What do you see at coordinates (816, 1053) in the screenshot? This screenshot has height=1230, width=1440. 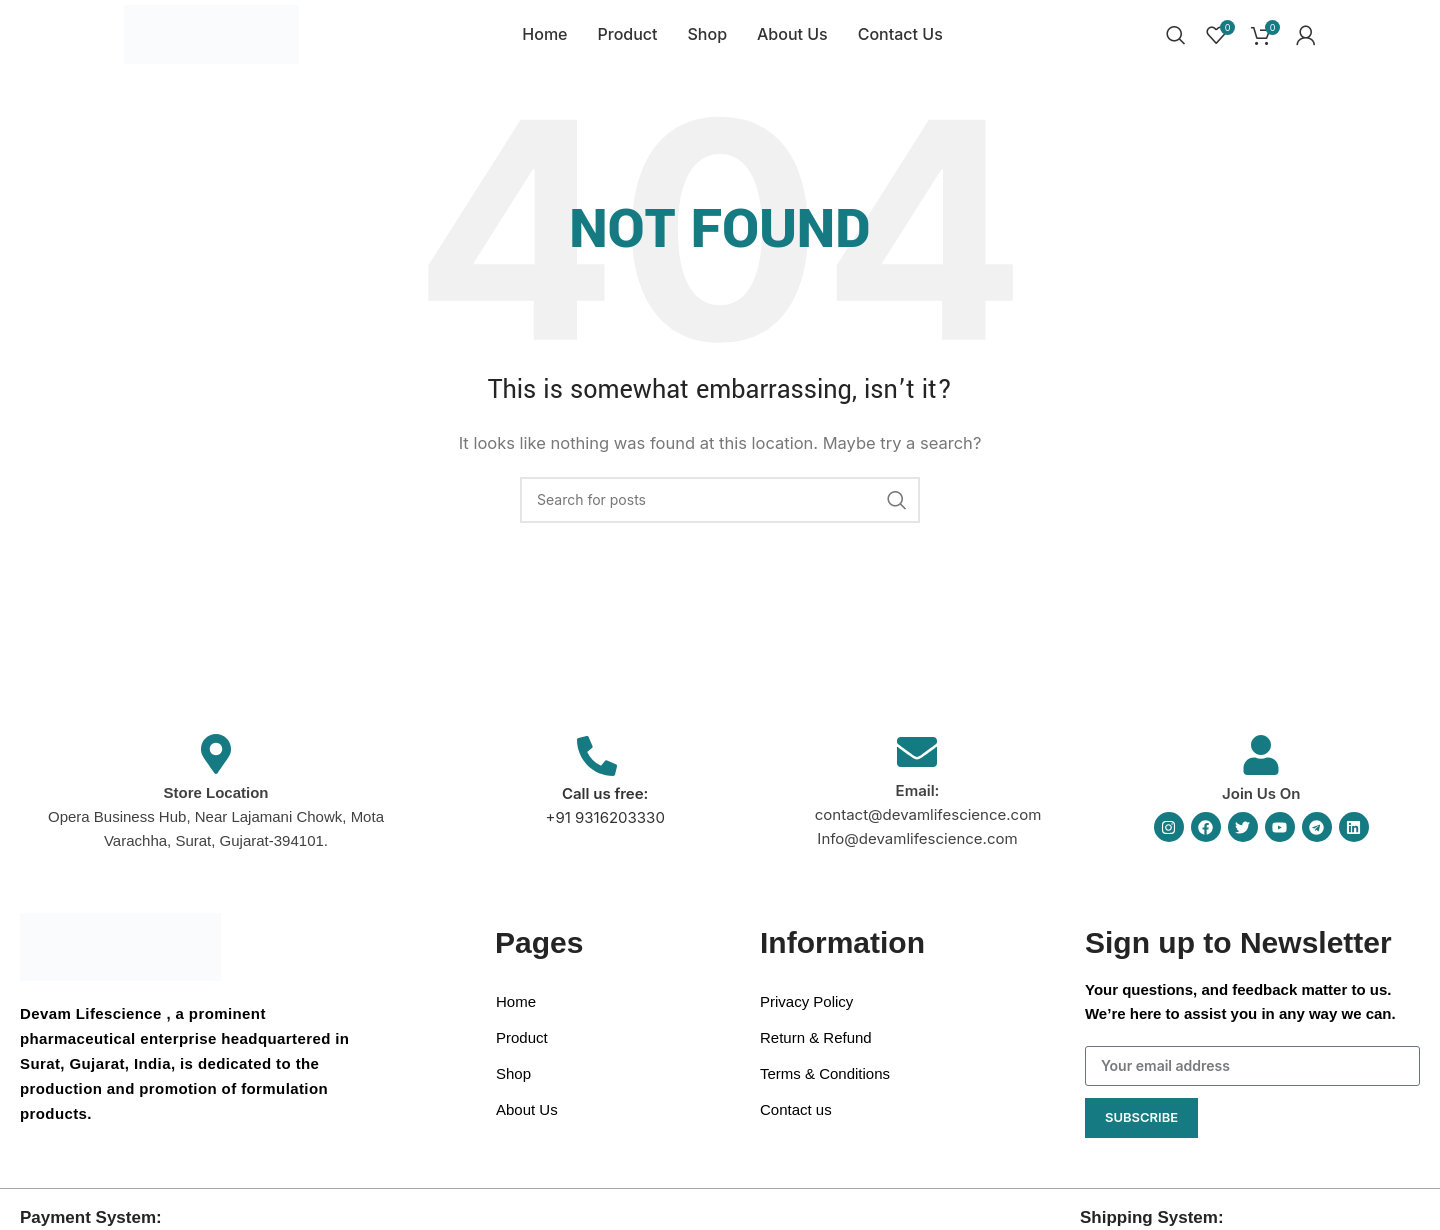 I see `Return & Refund` at bounding box center [816, 1053].